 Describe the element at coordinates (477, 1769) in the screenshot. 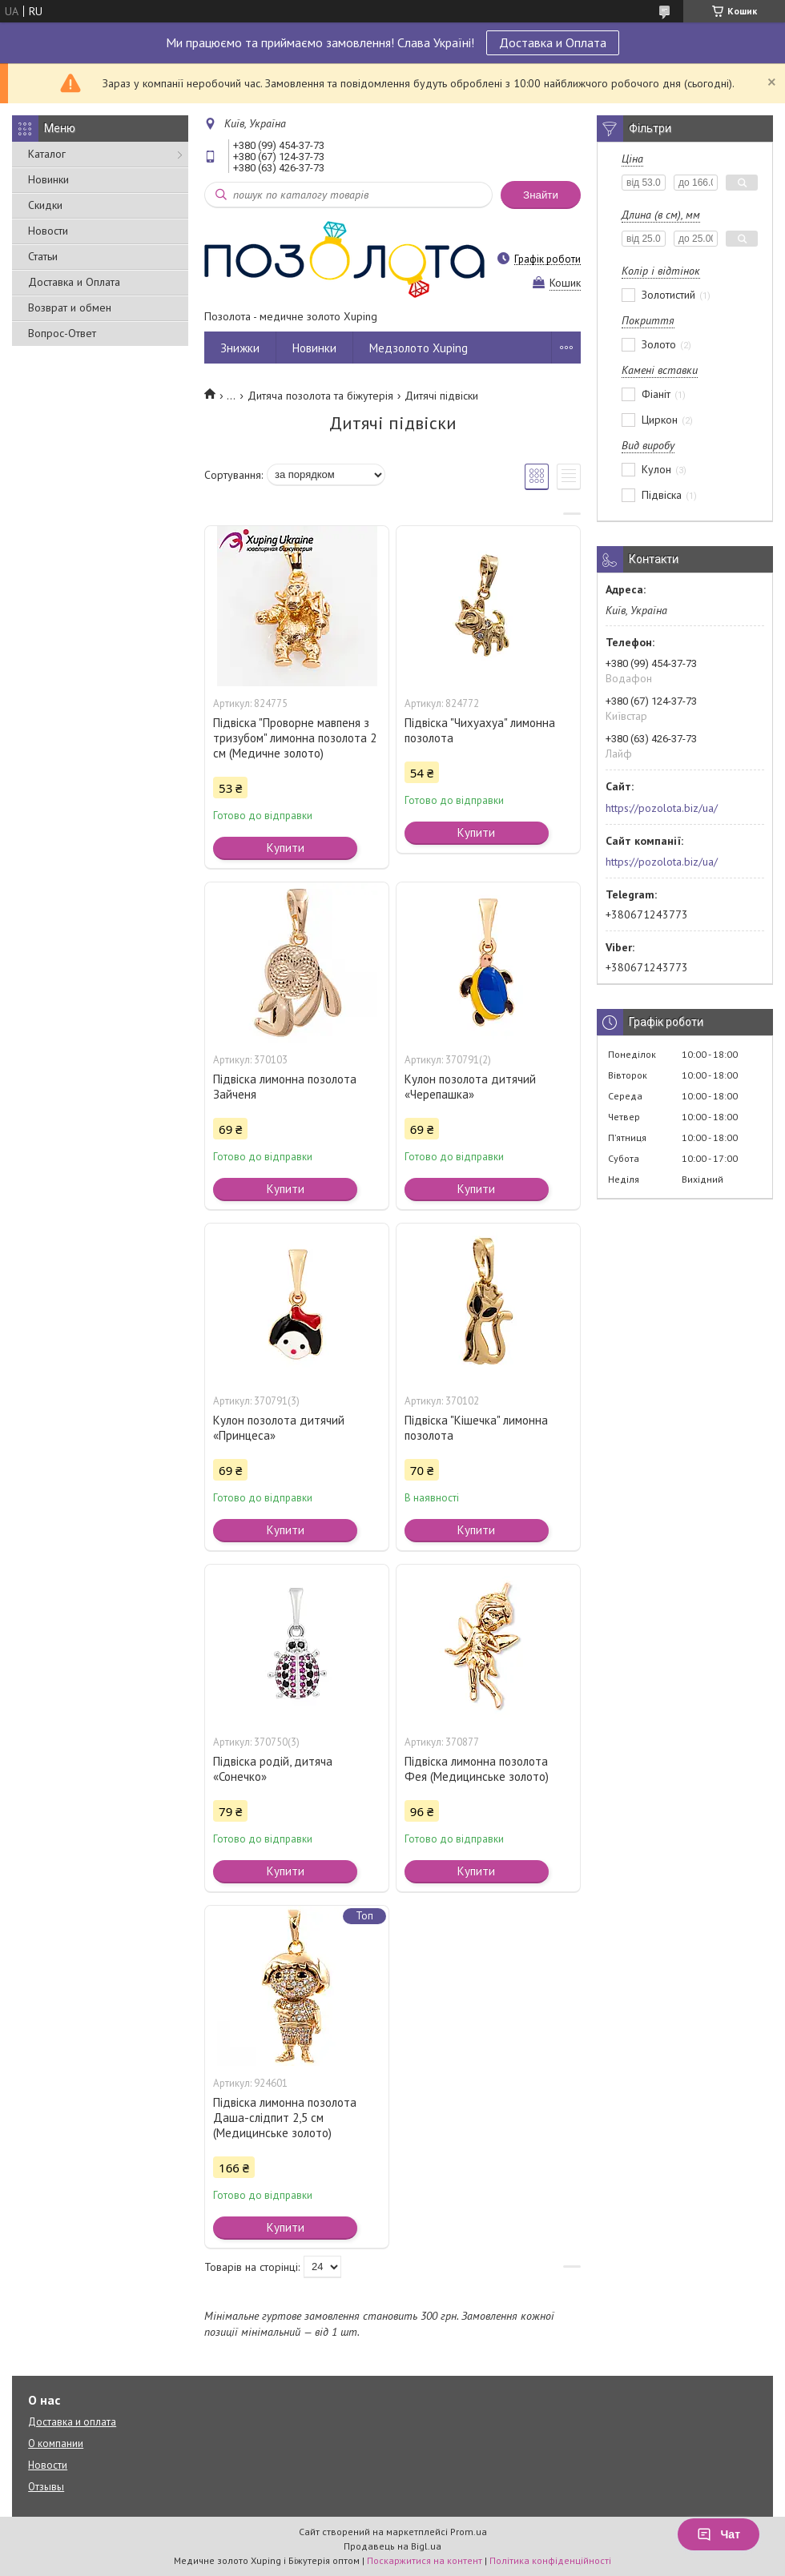

I see `Підвіска лимонна позолота Фея (Медицинське золото)` at that location.